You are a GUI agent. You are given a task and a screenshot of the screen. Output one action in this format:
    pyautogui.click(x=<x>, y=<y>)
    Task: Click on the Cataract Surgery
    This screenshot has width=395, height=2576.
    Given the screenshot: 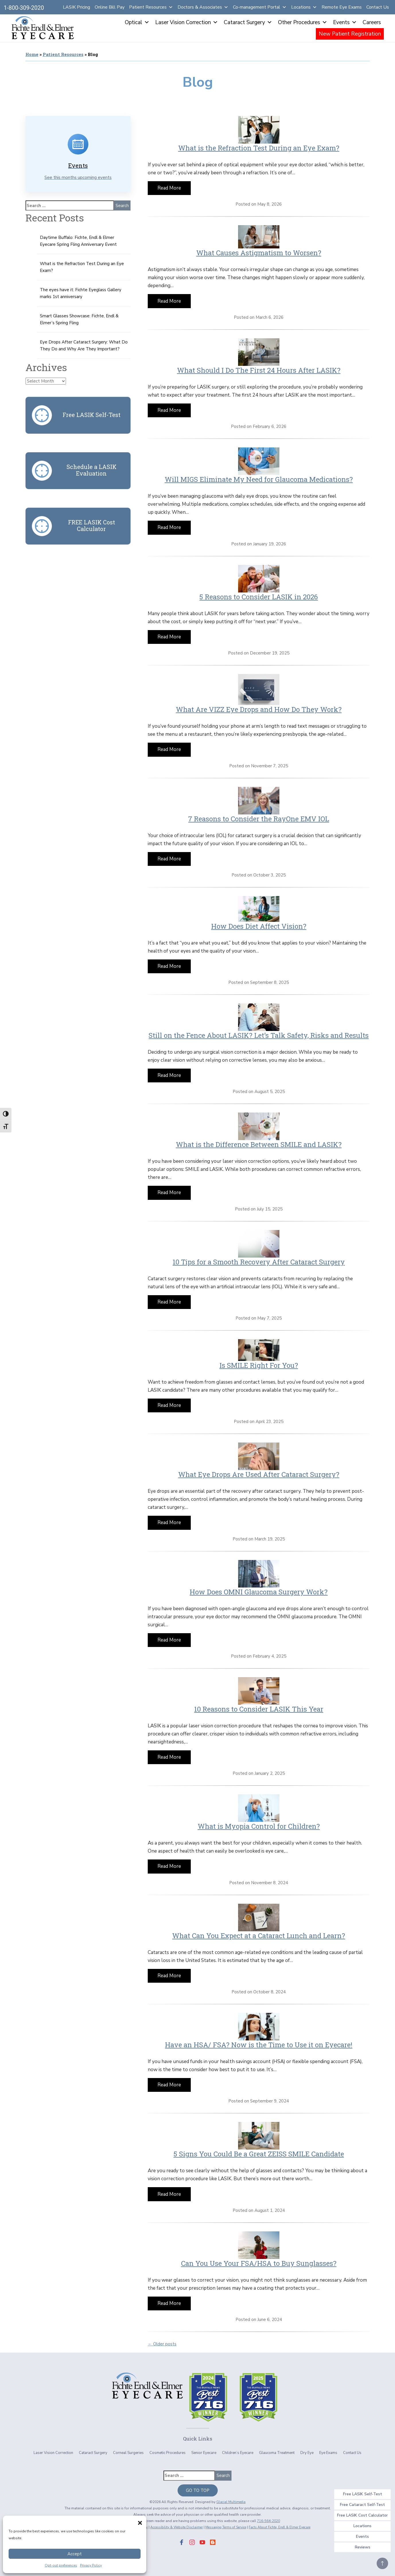 What is the action you would take?
    pyautogui.click(x=248, y=22)
    